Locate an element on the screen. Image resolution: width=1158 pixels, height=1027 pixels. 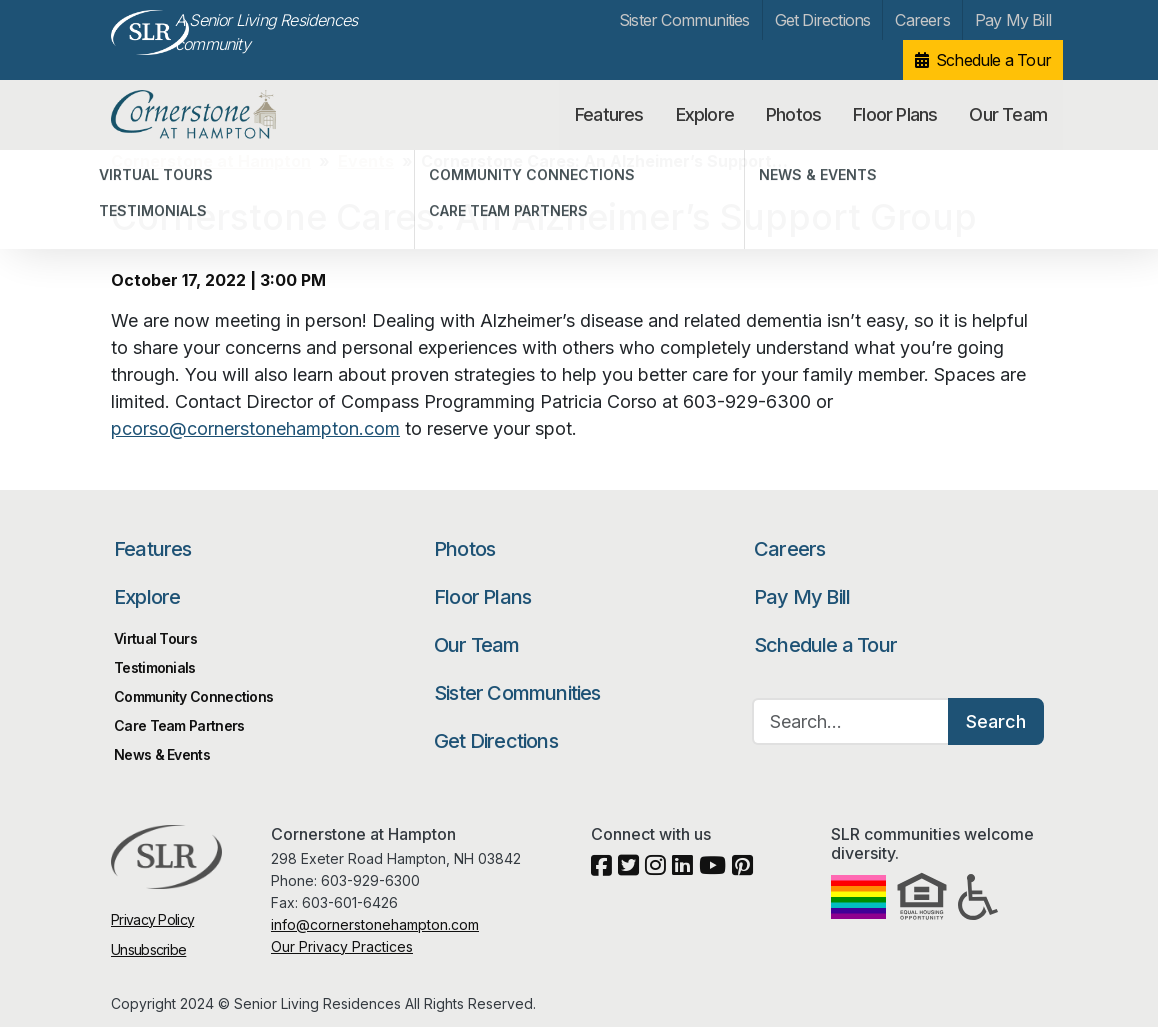
Floor Plans is located at coordinates (895, 114).